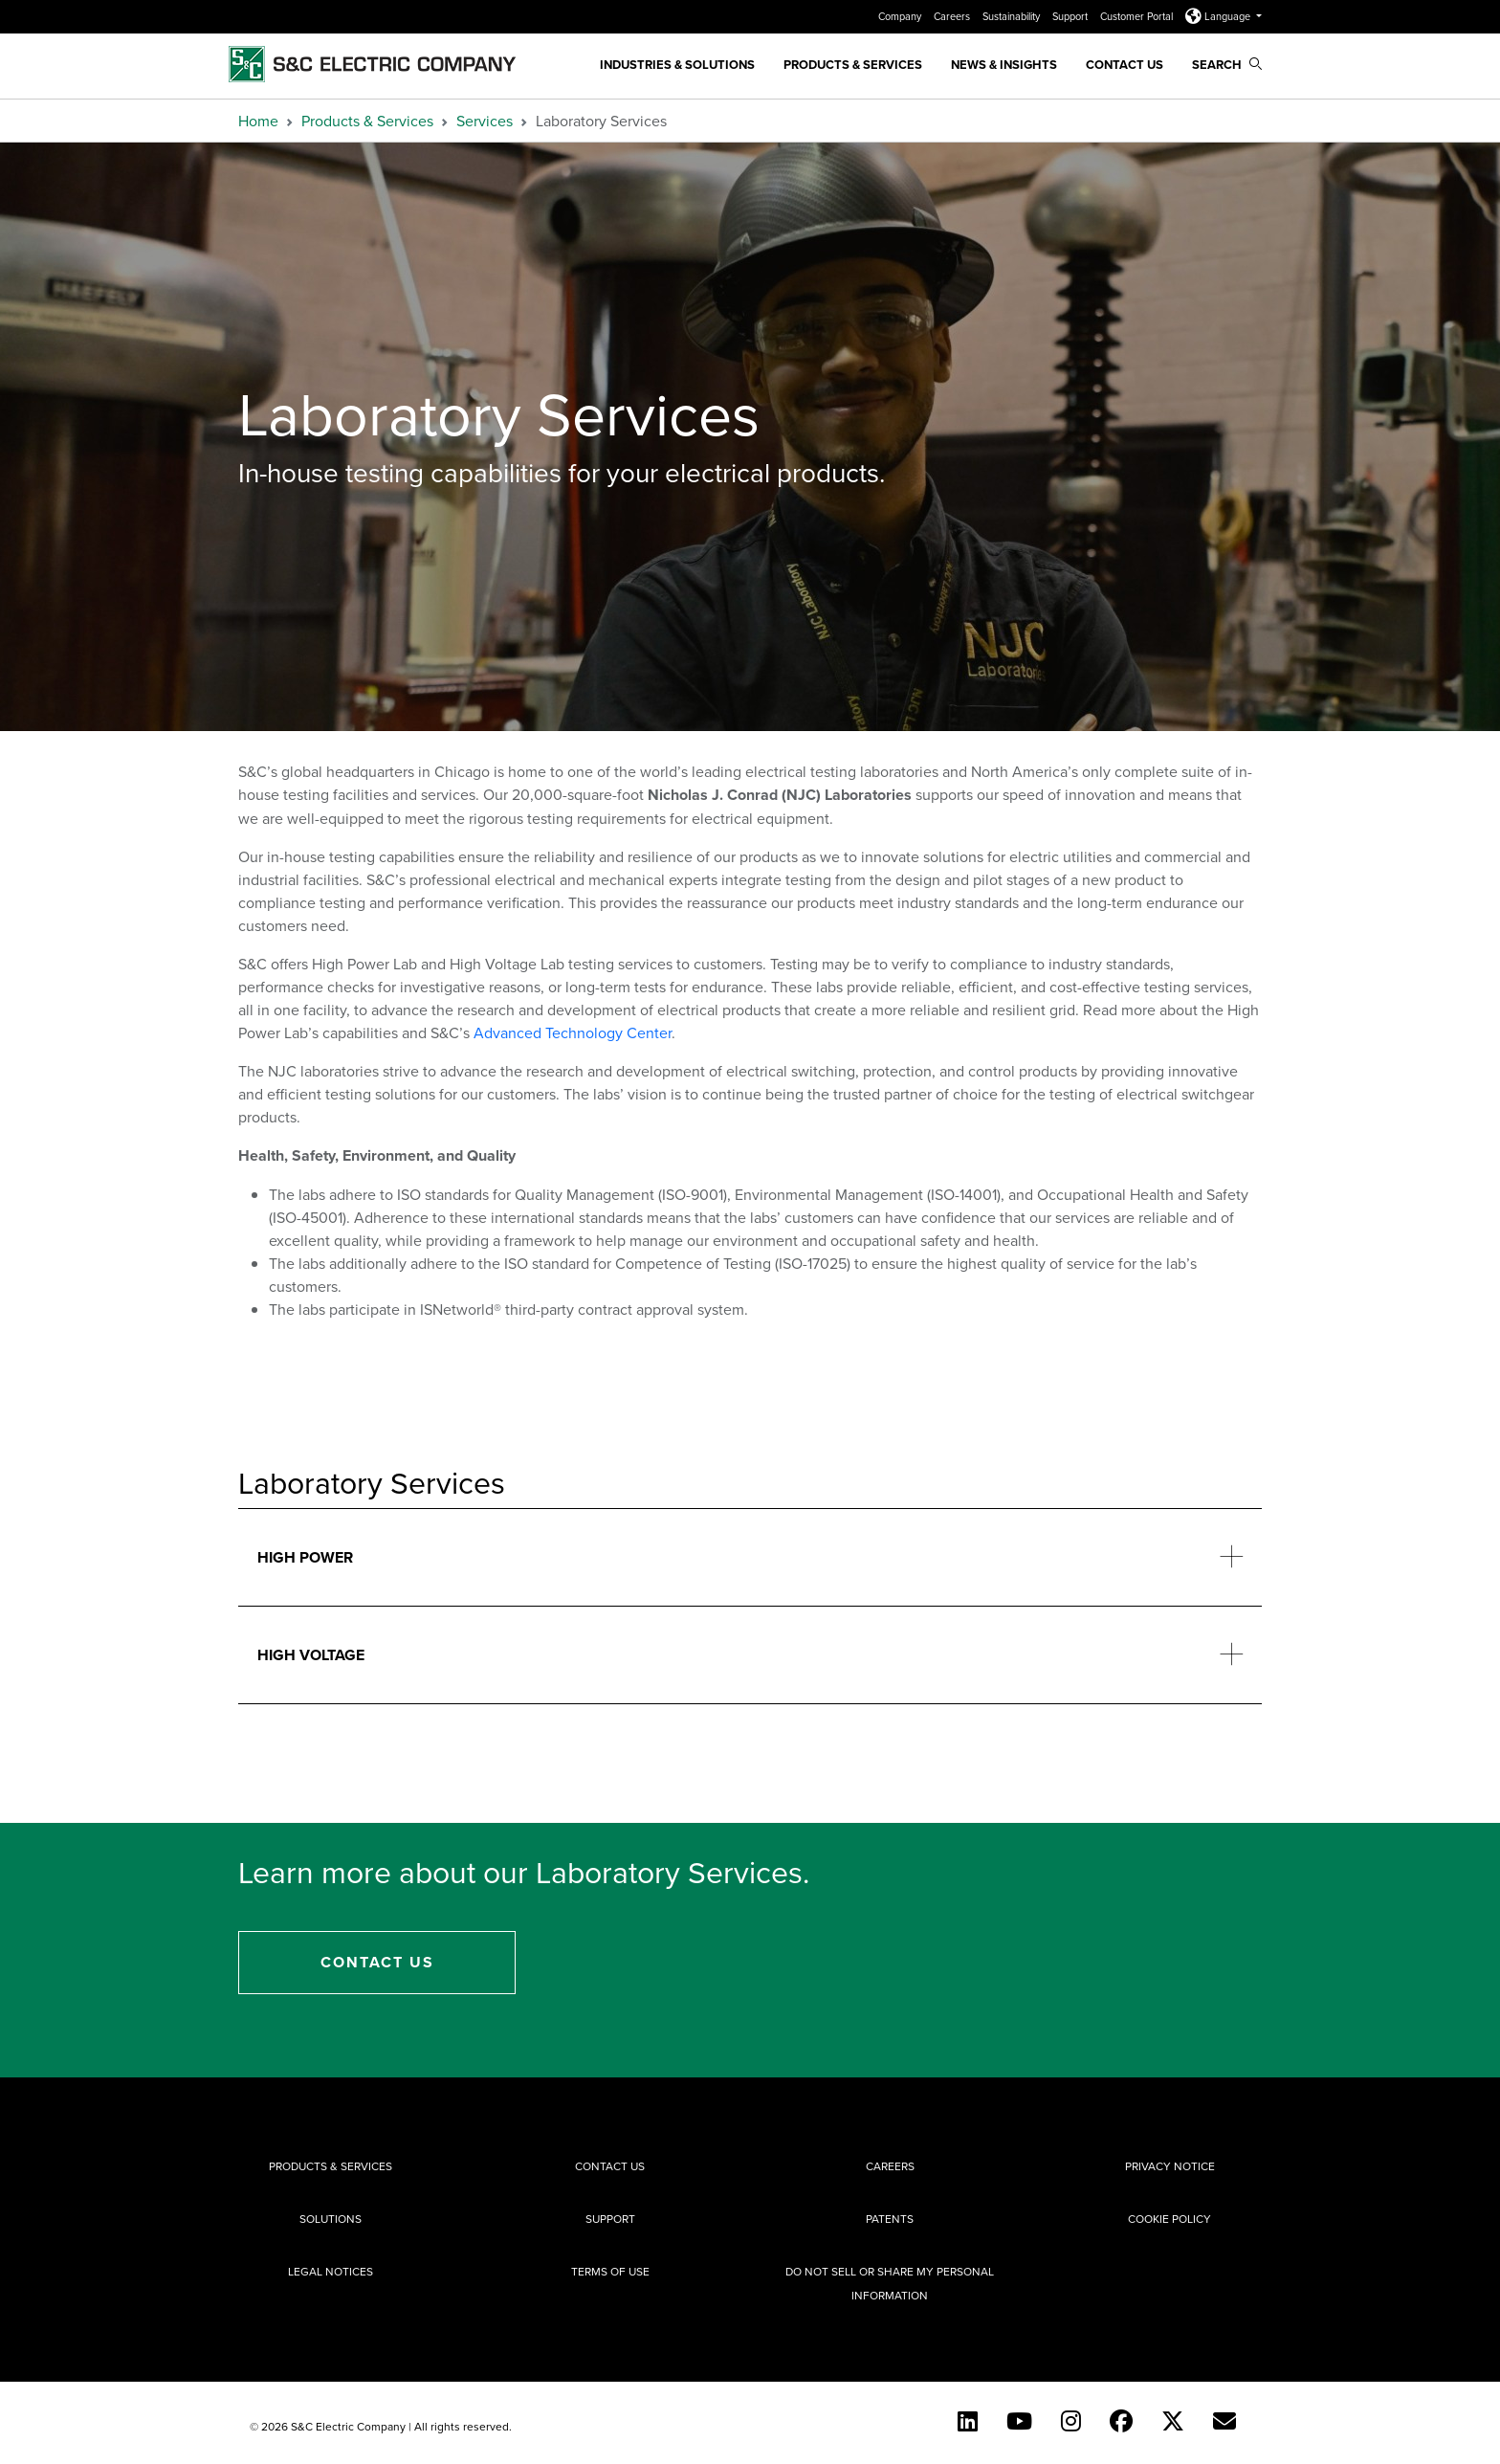 Image resolution: width=1500 pixels, height=2464 pixels. What do you see at coordinates (305, 1557) in the screenshot?
I see `High Power` at bounding box center [305, 1557].